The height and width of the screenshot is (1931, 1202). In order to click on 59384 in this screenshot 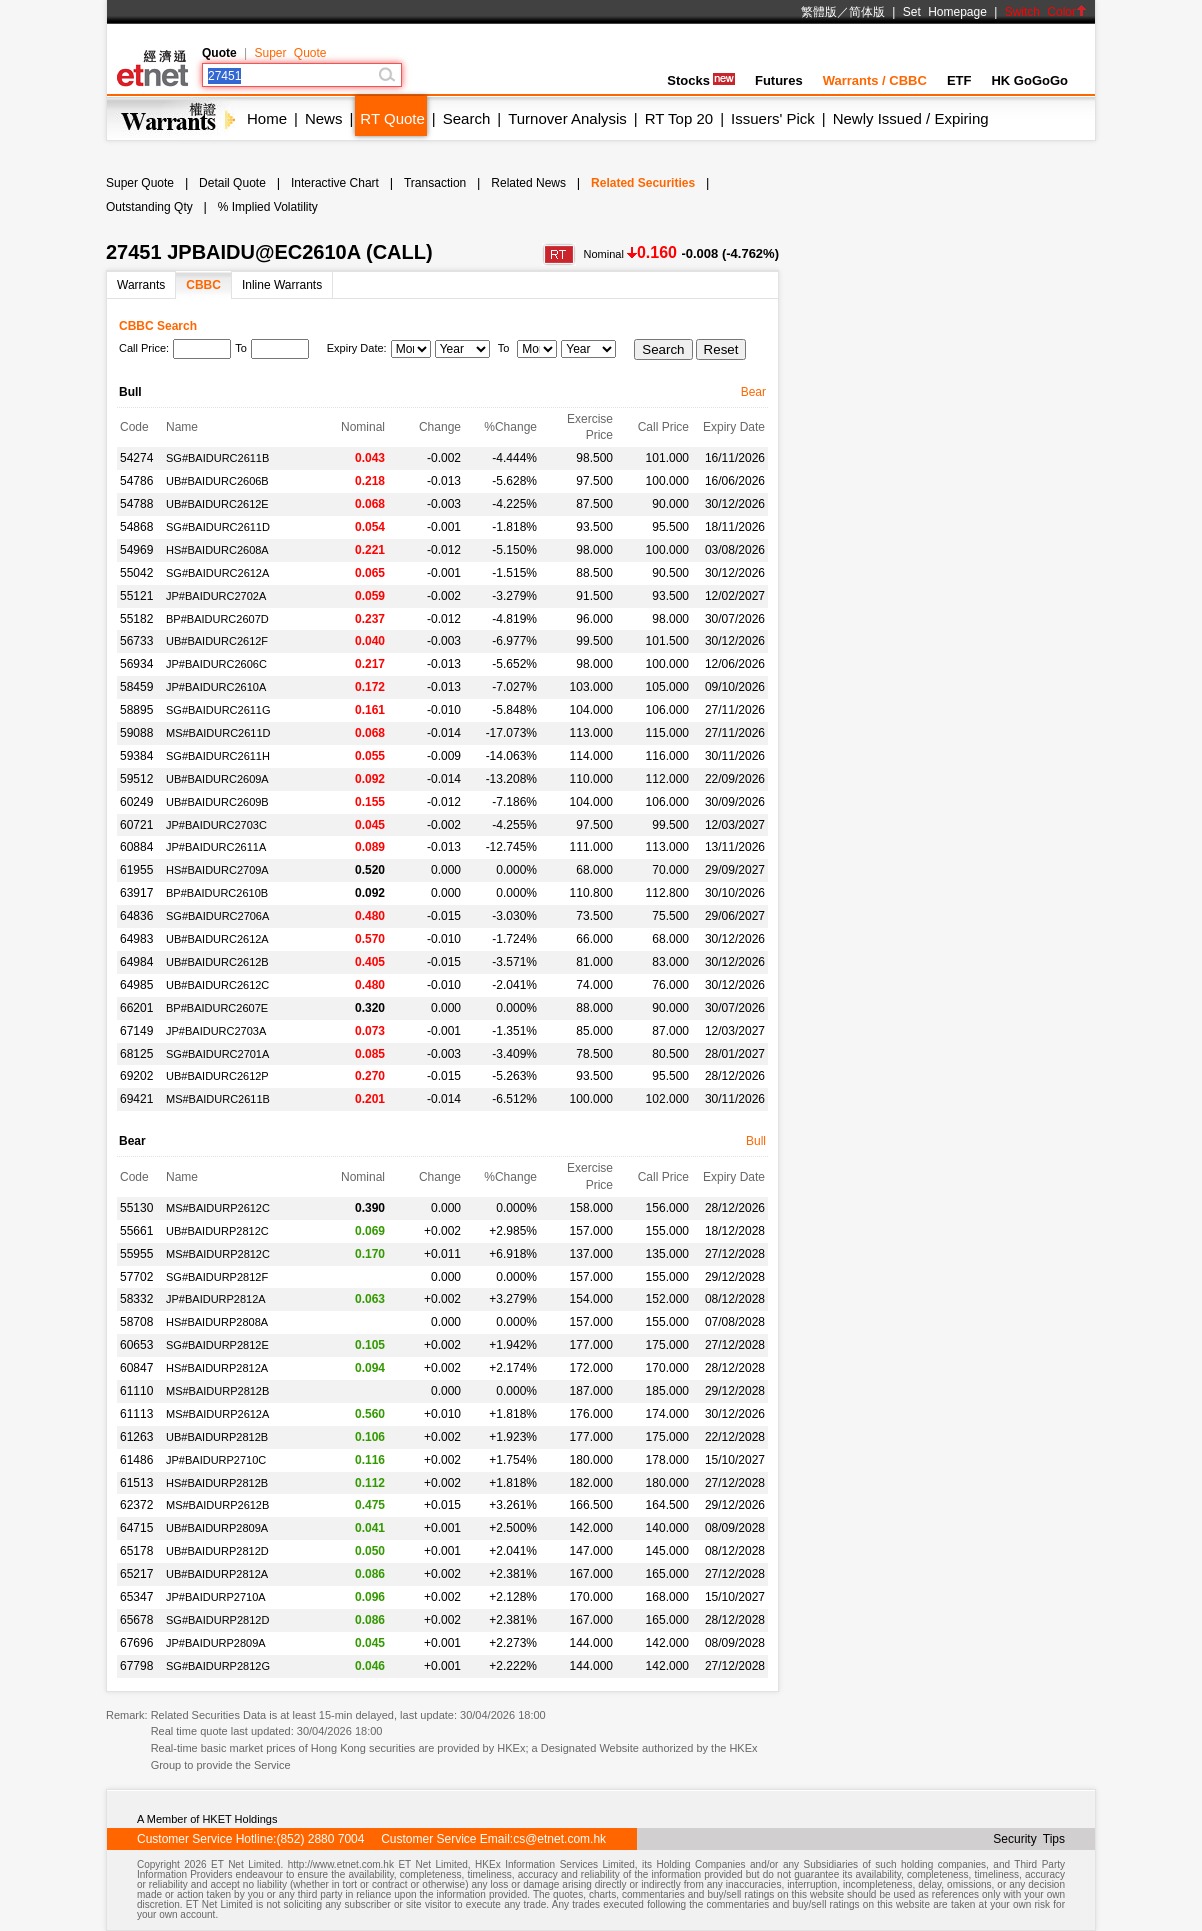, I will do `click(136, 756)`.